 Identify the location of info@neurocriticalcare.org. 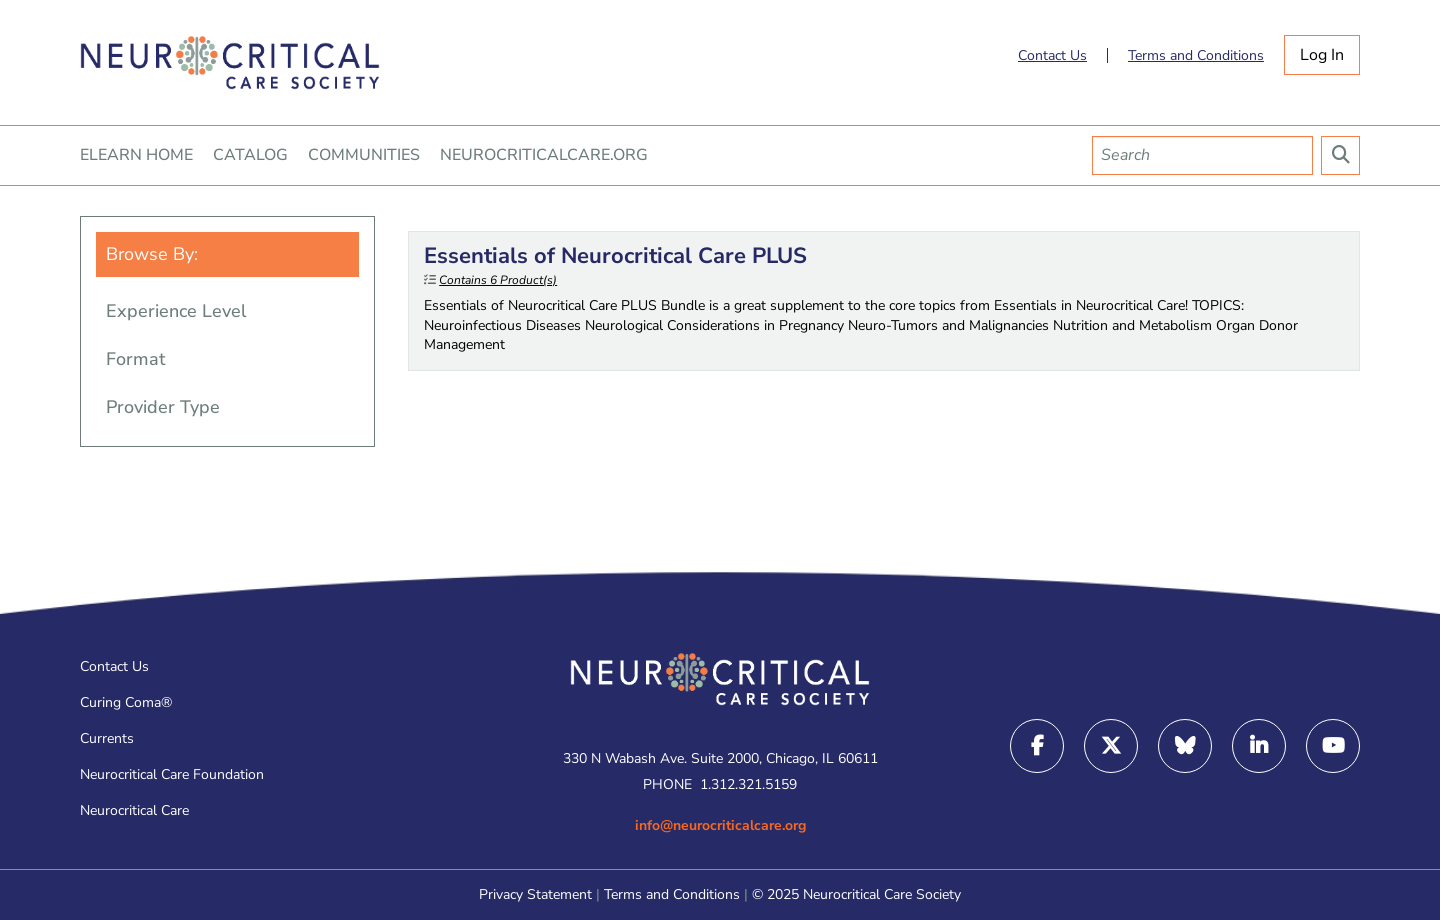
(720, 825).